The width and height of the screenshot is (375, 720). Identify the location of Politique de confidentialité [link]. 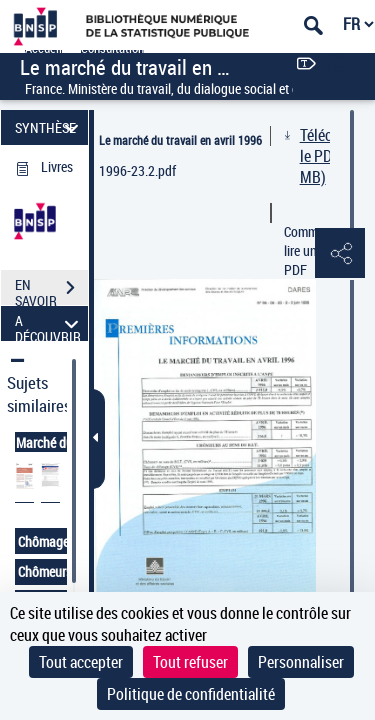
(191, 694).